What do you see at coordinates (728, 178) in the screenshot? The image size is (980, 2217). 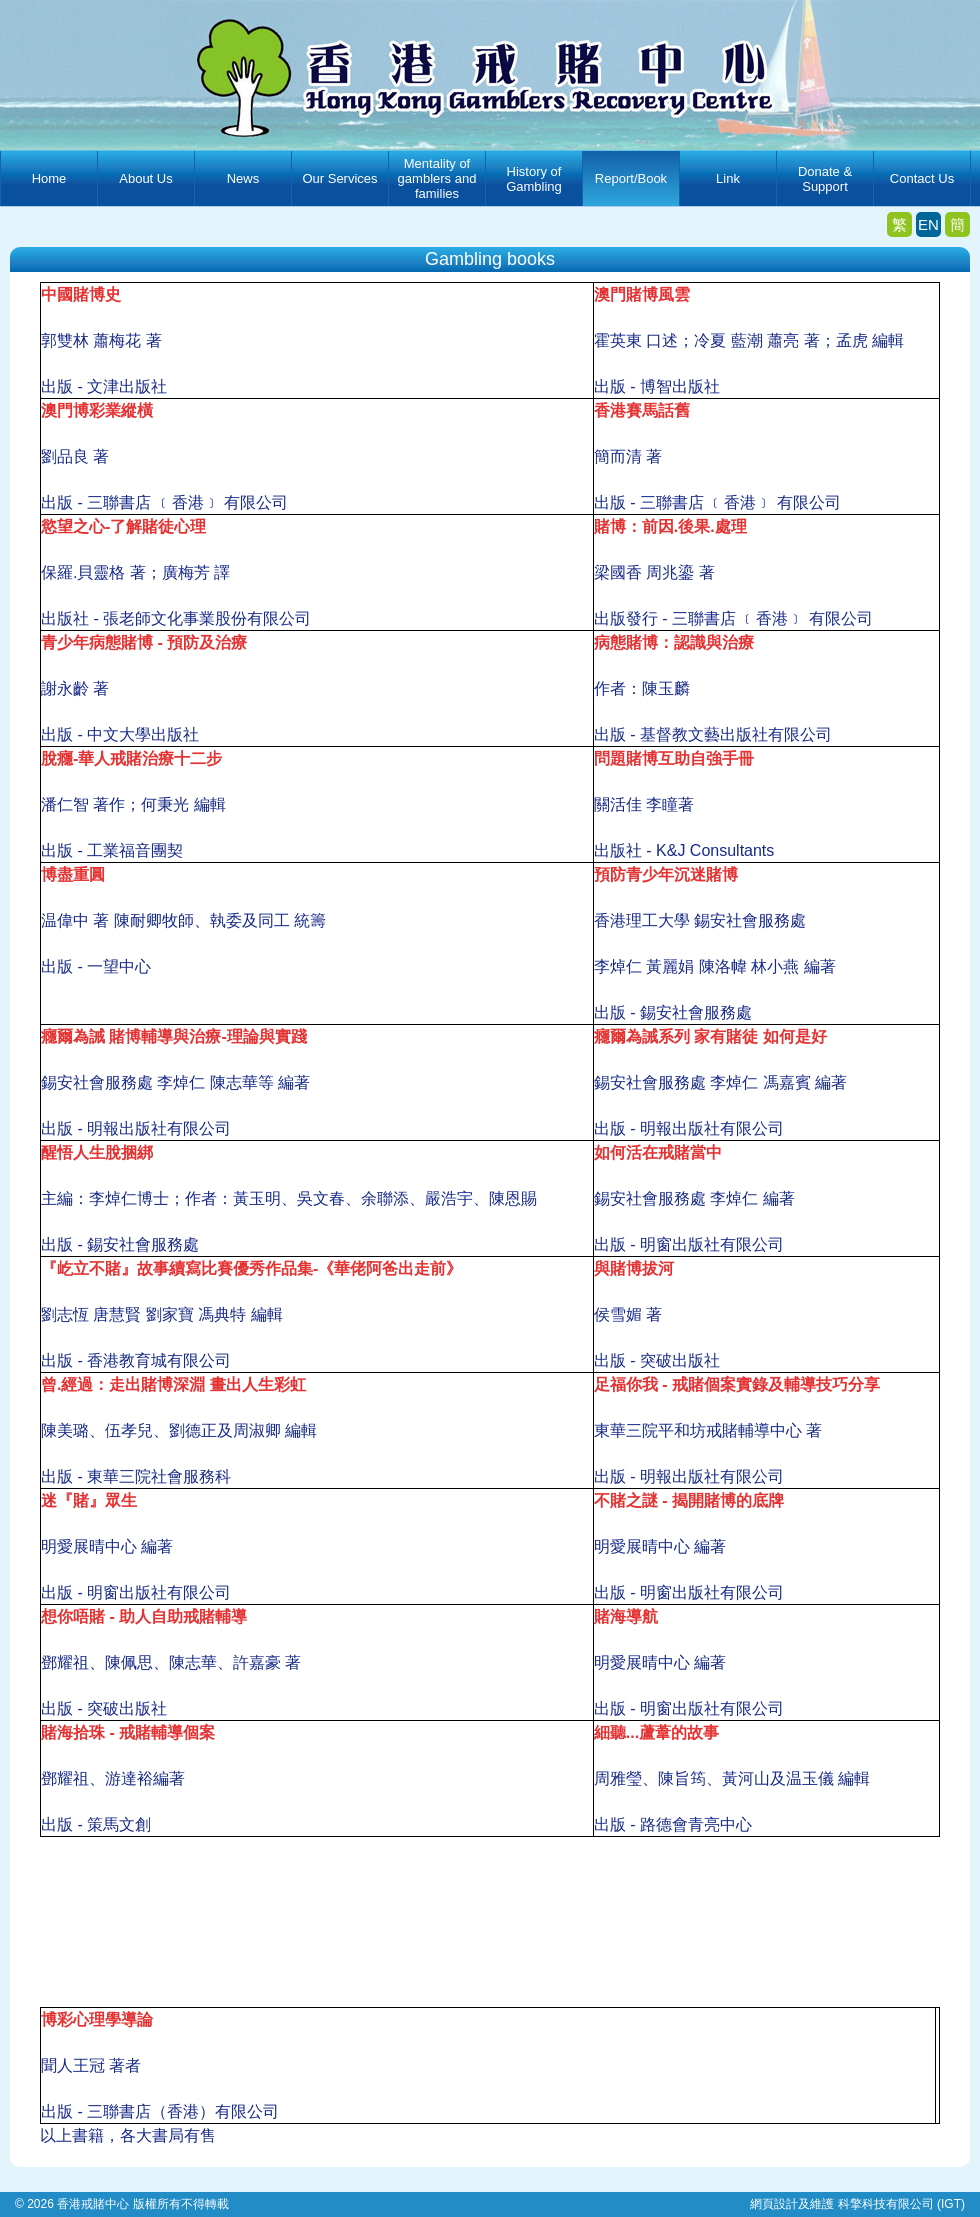 I see `Link` at bounding box center [728, 178].